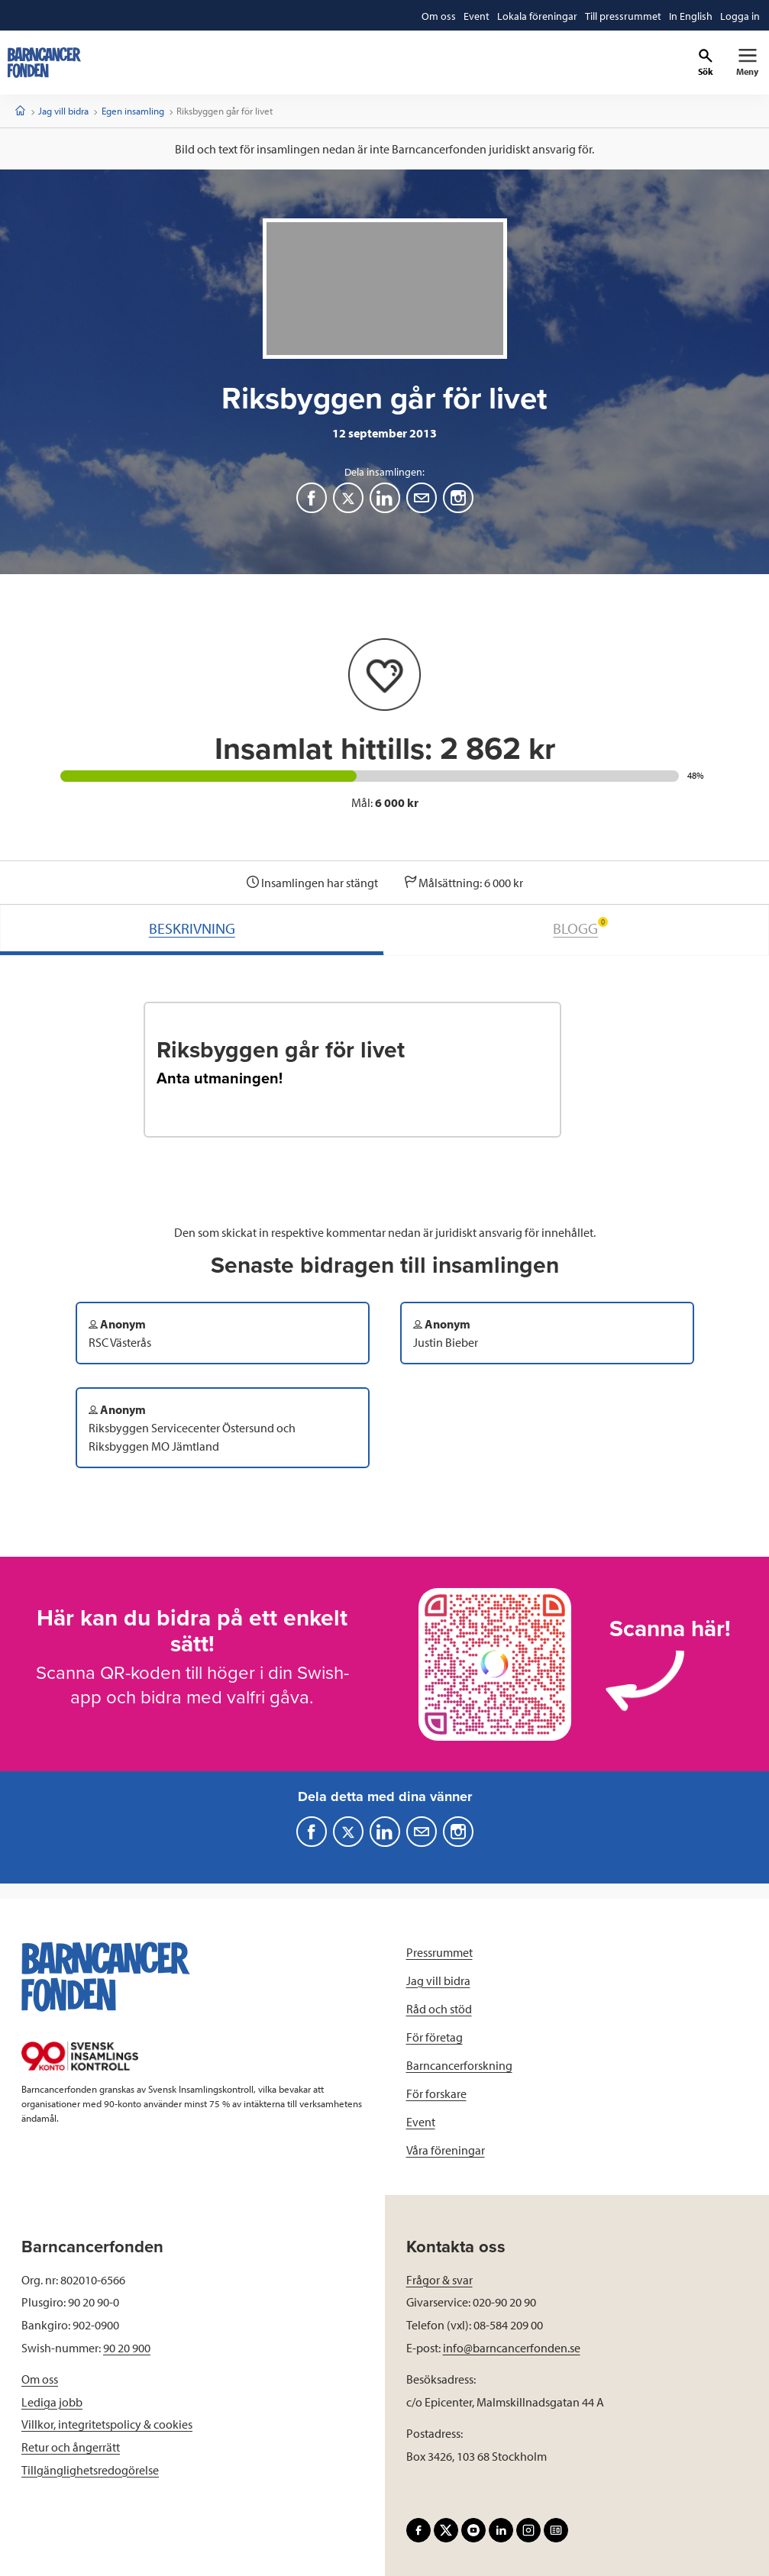  What do you see at coordinates (747, 62) in the screenshot?
I see `[Primär navigation]` at bounding box center [747, 62].